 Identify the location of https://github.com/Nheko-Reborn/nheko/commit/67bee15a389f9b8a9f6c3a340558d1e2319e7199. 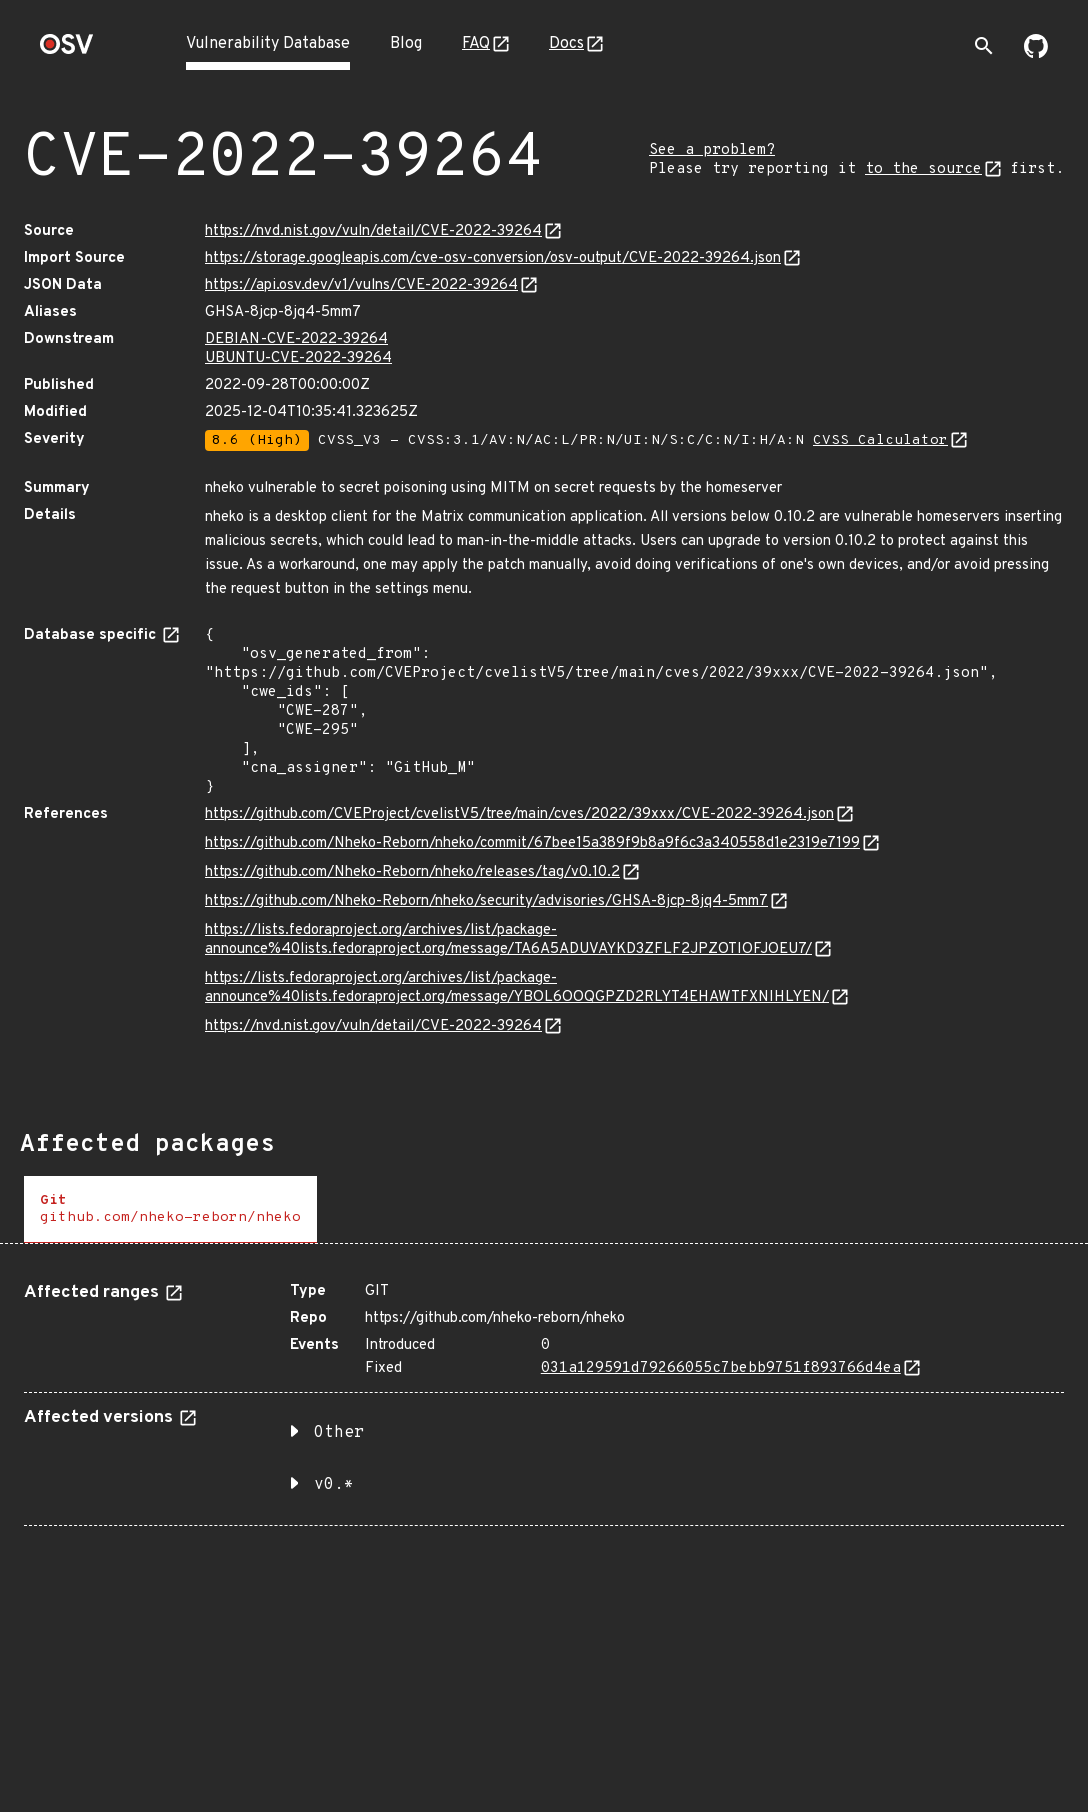
(532, 843).